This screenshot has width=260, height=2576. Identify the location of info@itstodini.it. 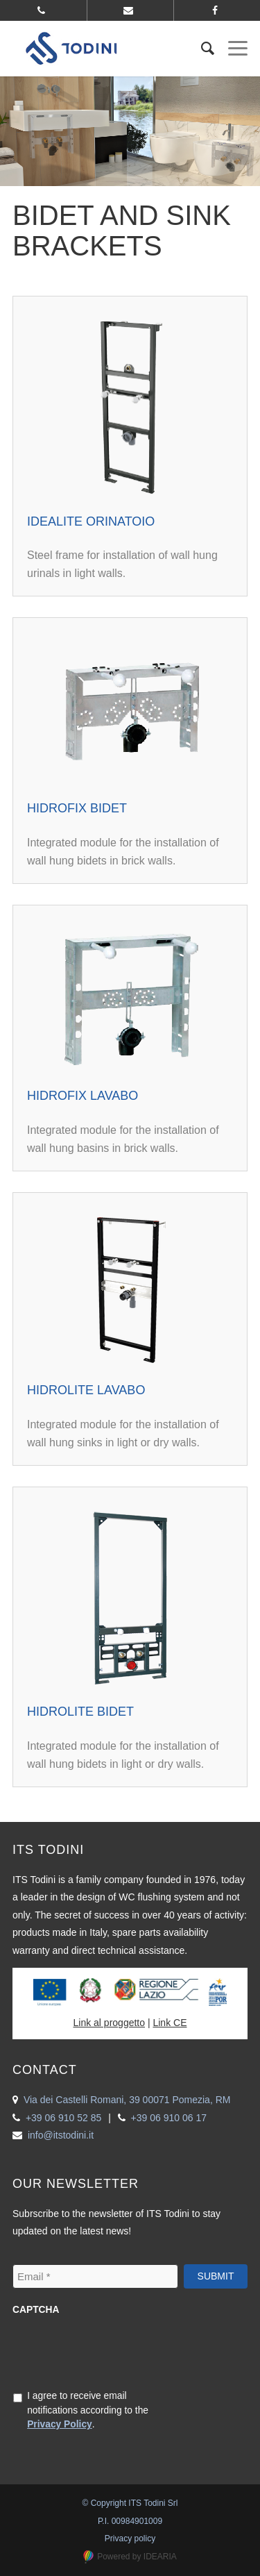
(61, 2135).